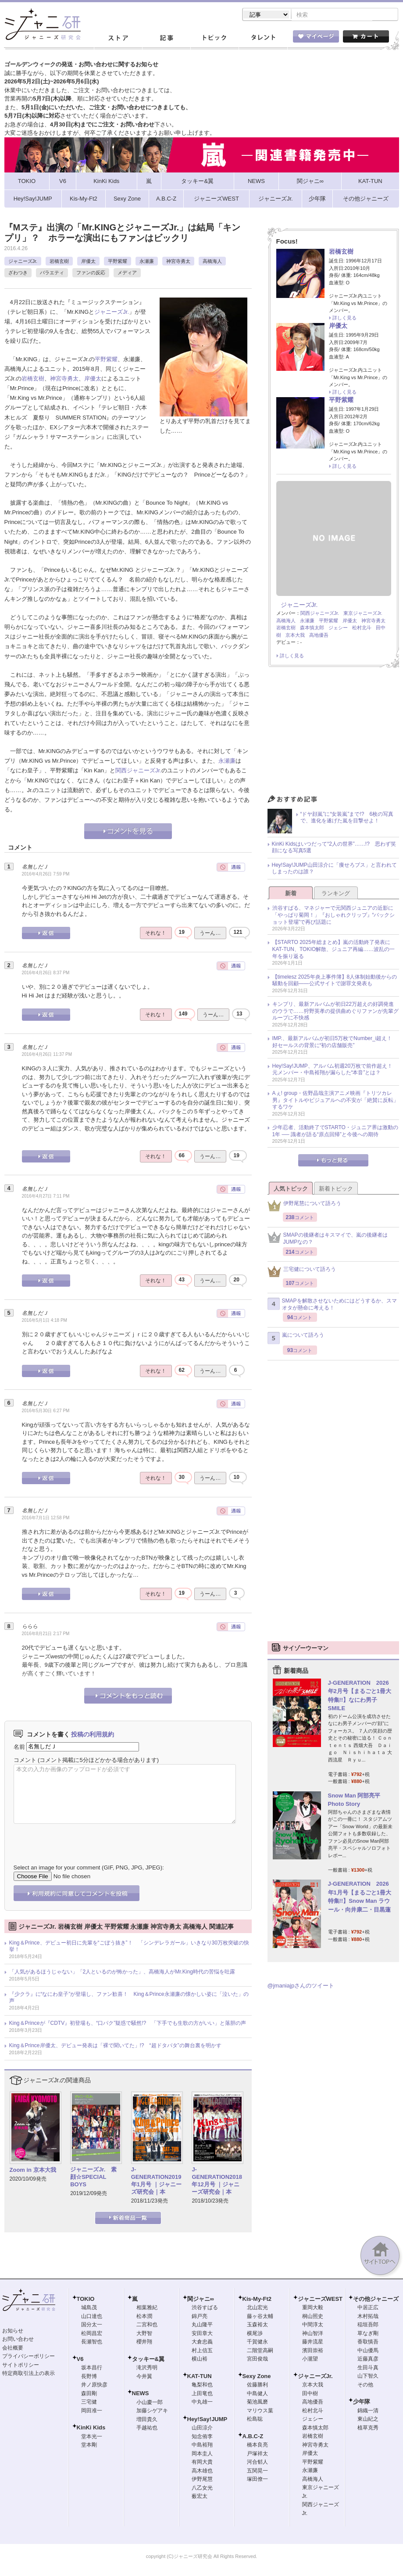 This screenshot has width=403, height=2576. Describe the element at coordinates (80, 2360) in the screenshot. I see `V6` at that location.